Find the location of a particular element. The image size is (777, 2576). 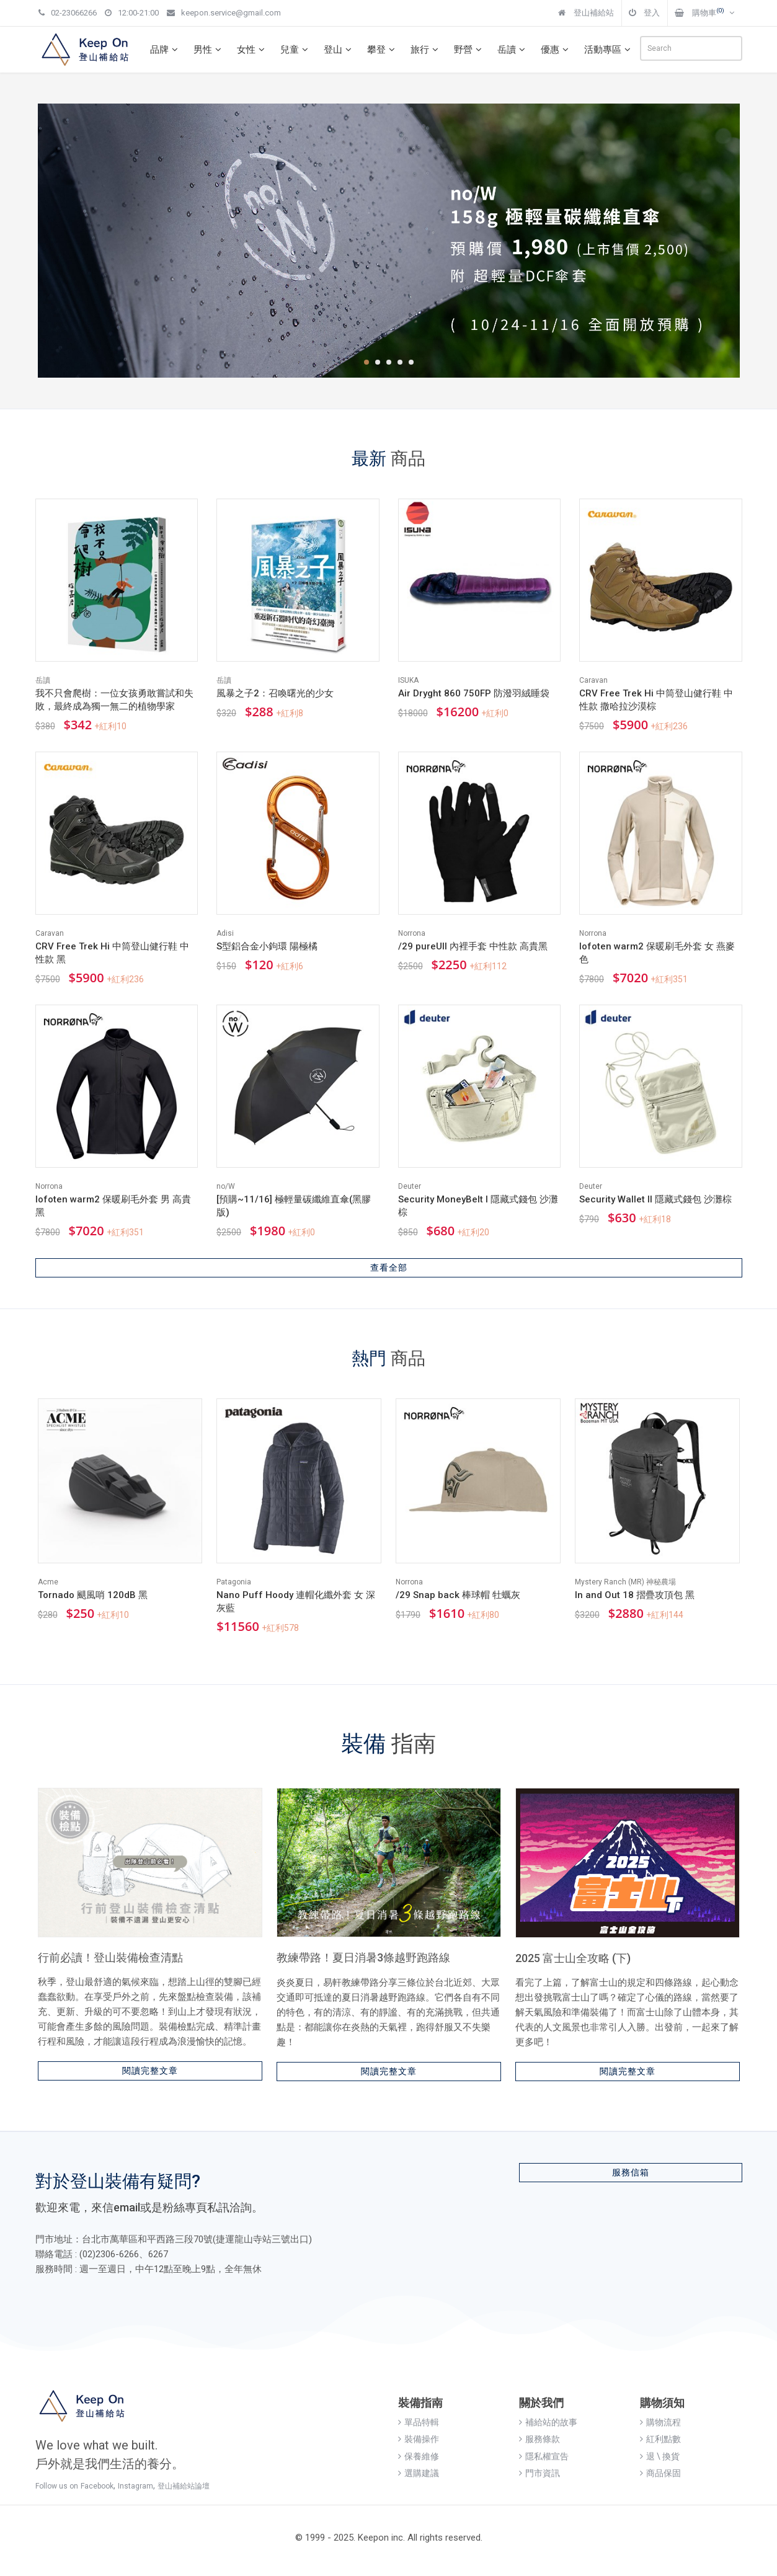

品牌 is located at coordinates (165, 49).